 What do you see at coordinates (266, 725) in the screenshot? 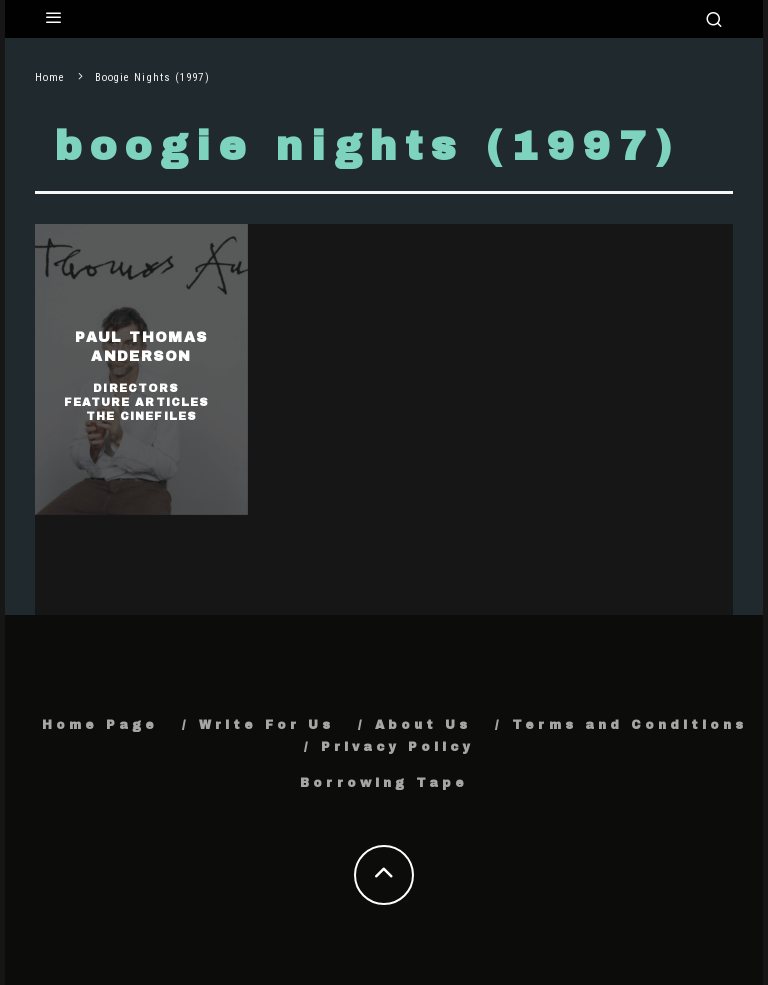
I see `Write For Us` at bounding box center [266, 725].